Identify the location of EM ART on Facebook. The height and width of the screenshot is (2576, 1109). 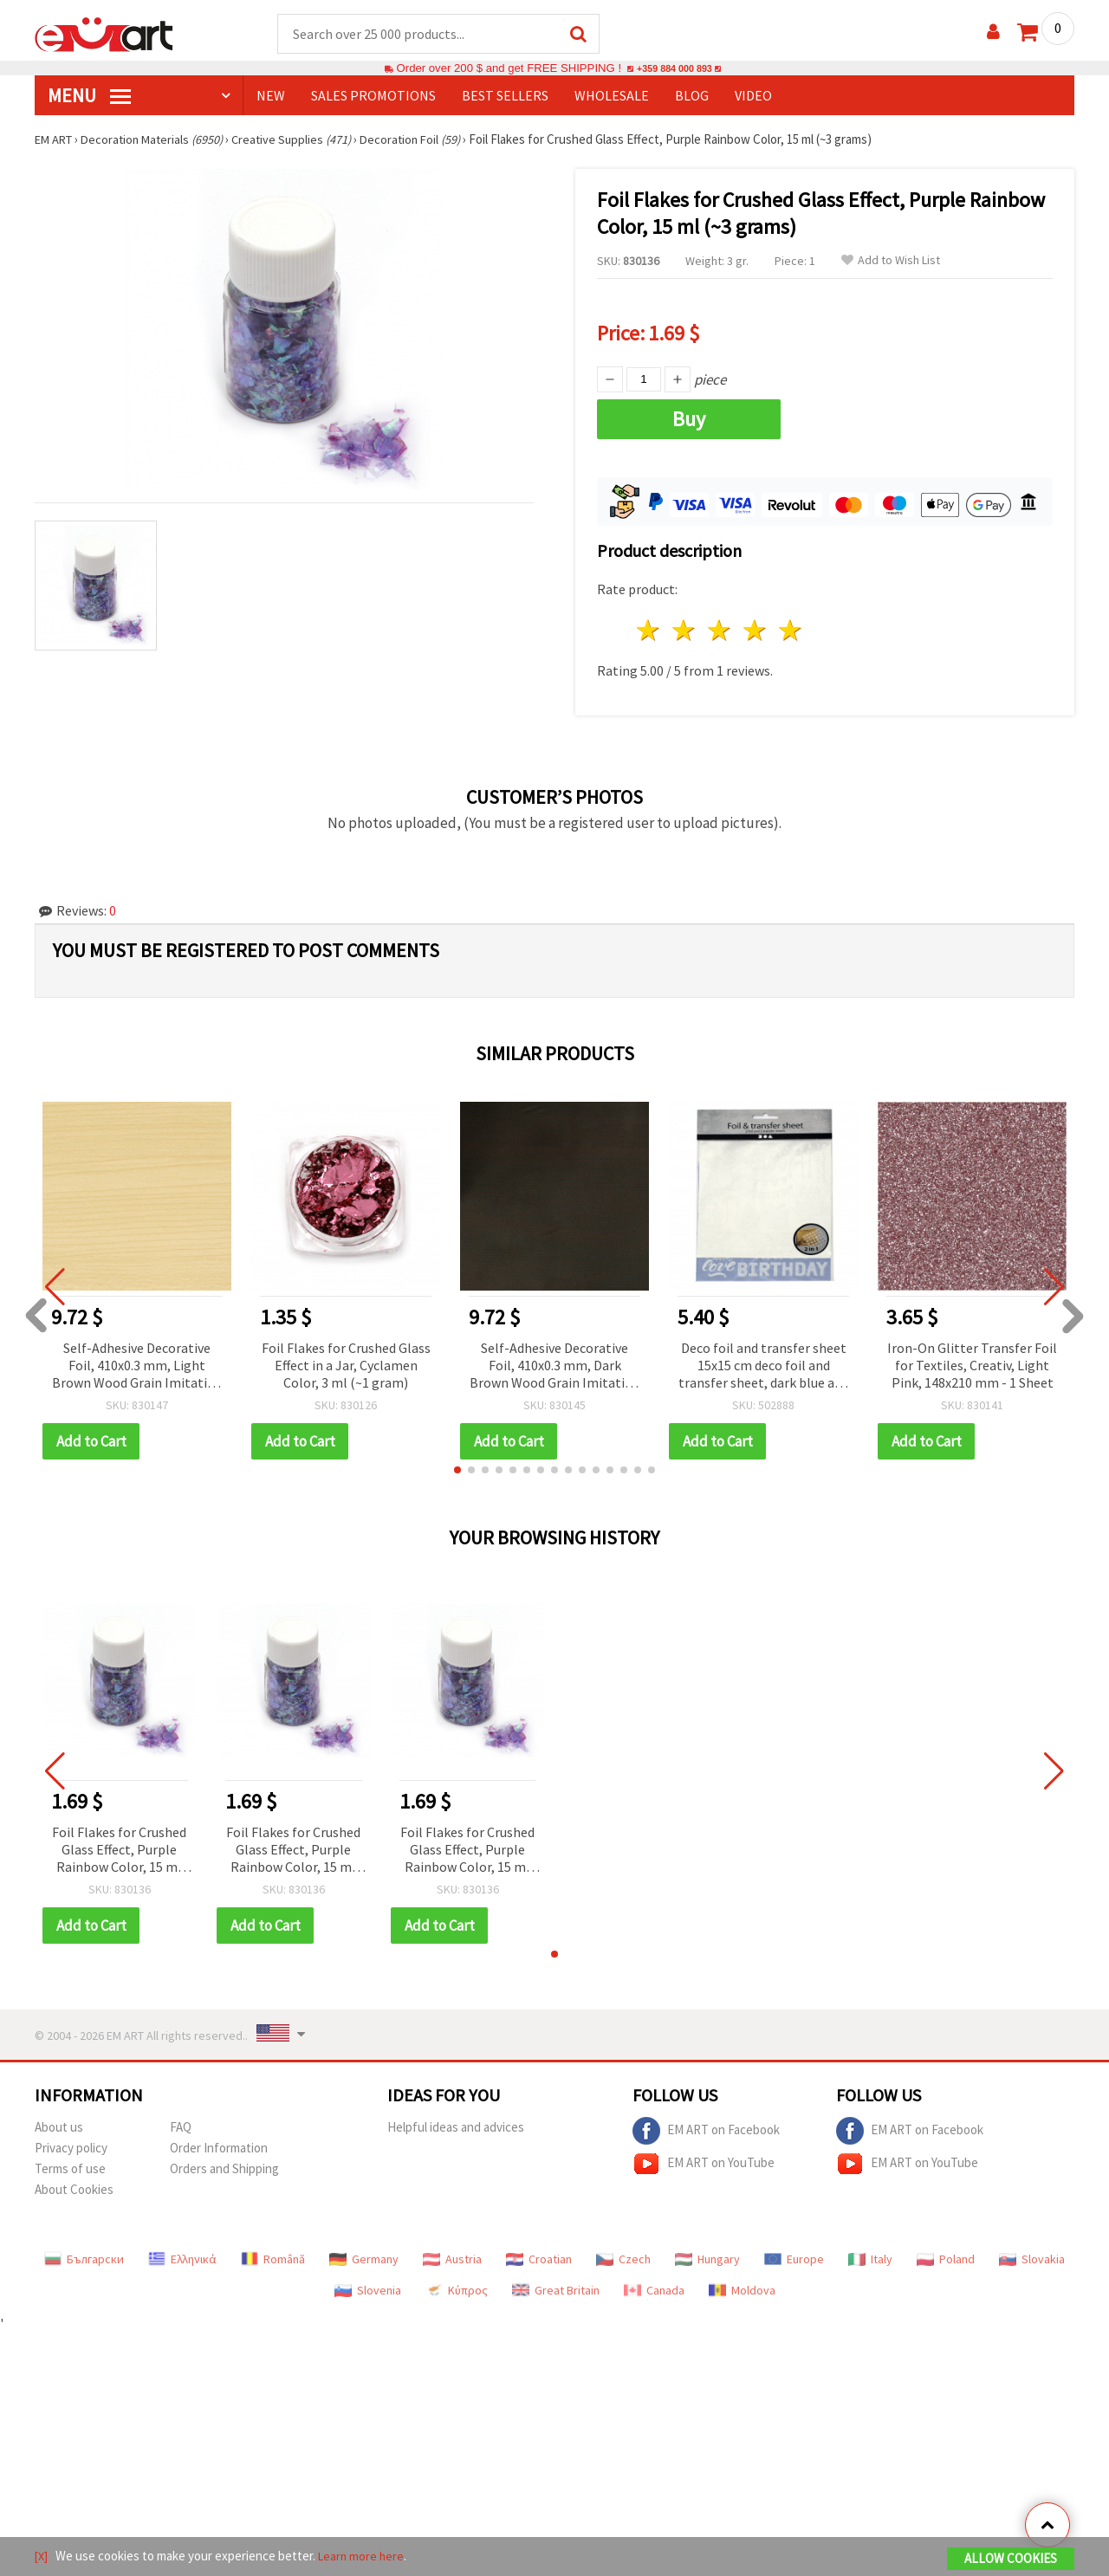
(706, 2132).